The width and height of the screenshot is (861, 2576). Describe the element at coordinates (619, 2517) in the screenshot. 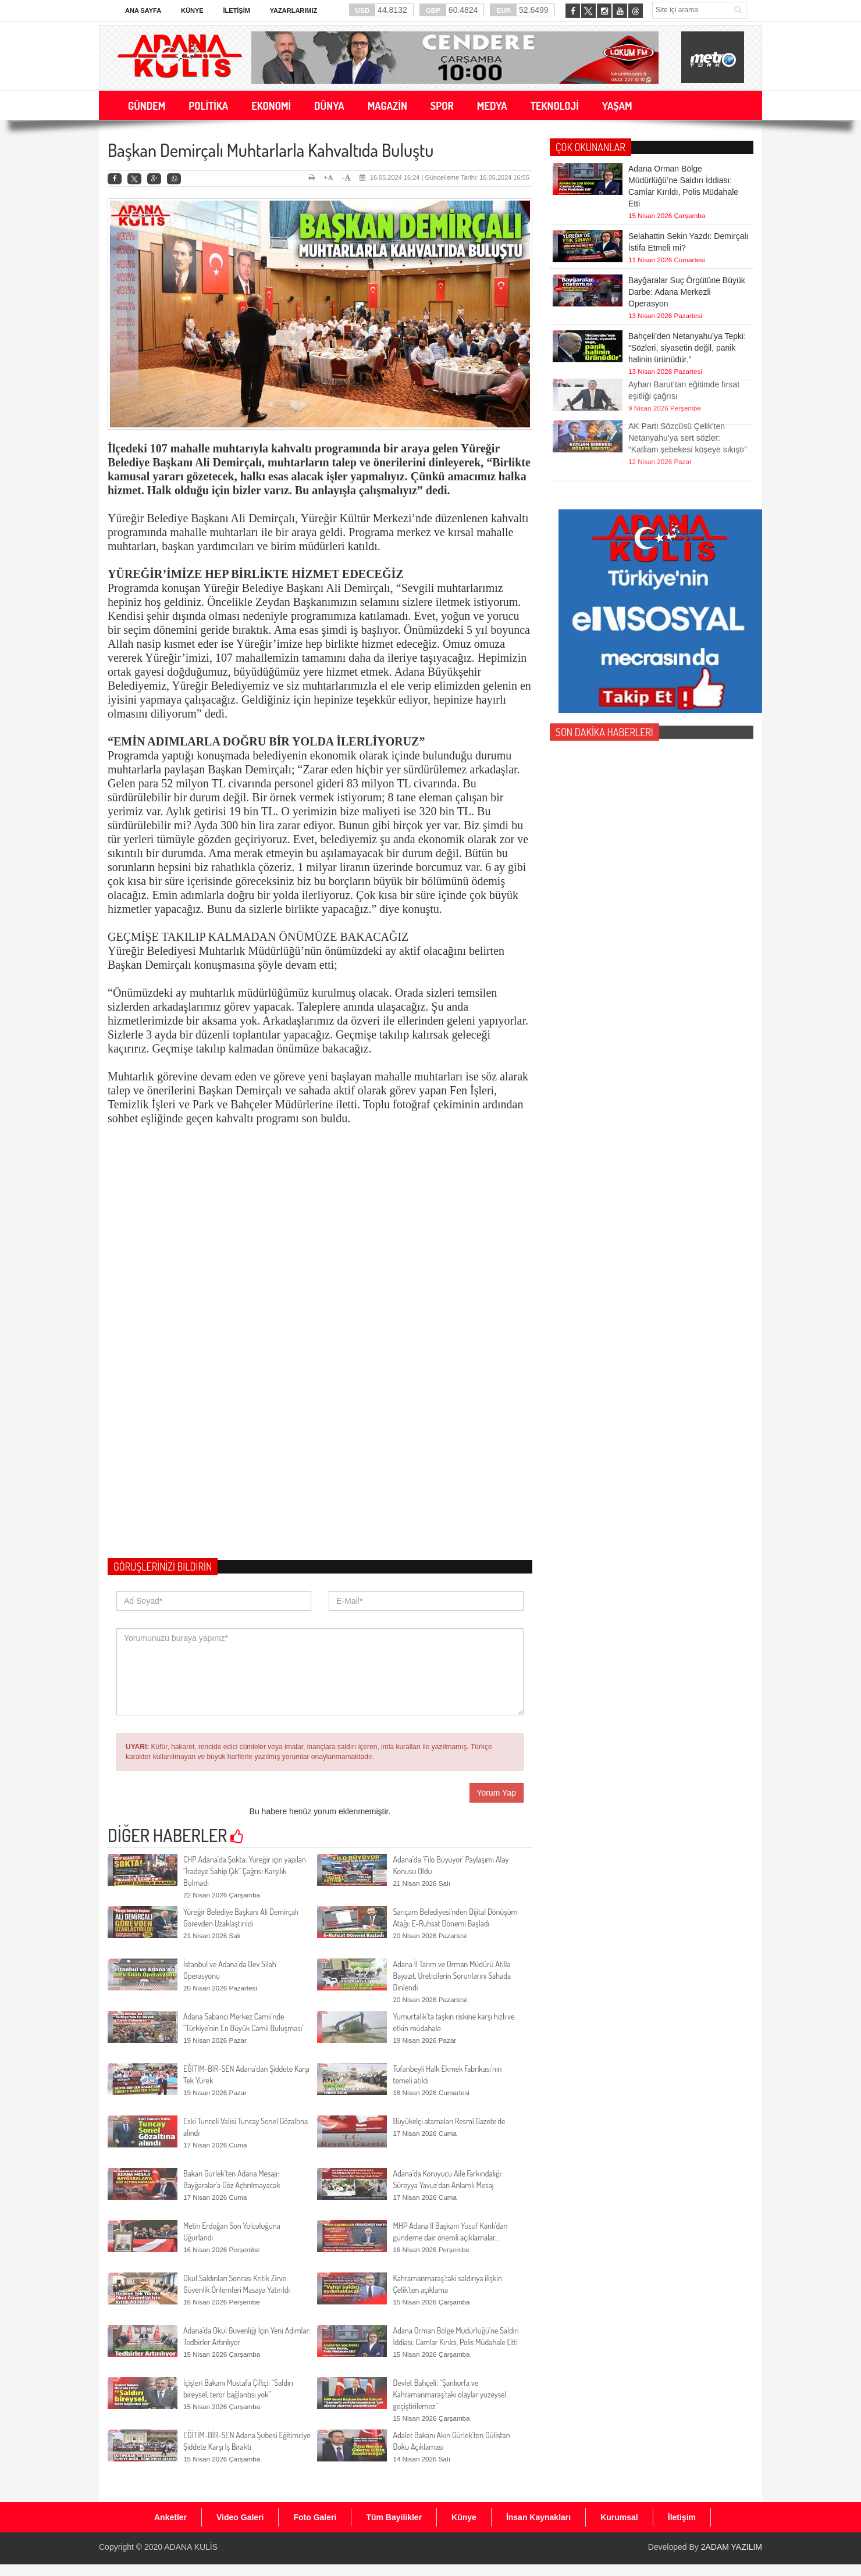

I see `Kurumsal` at that location.